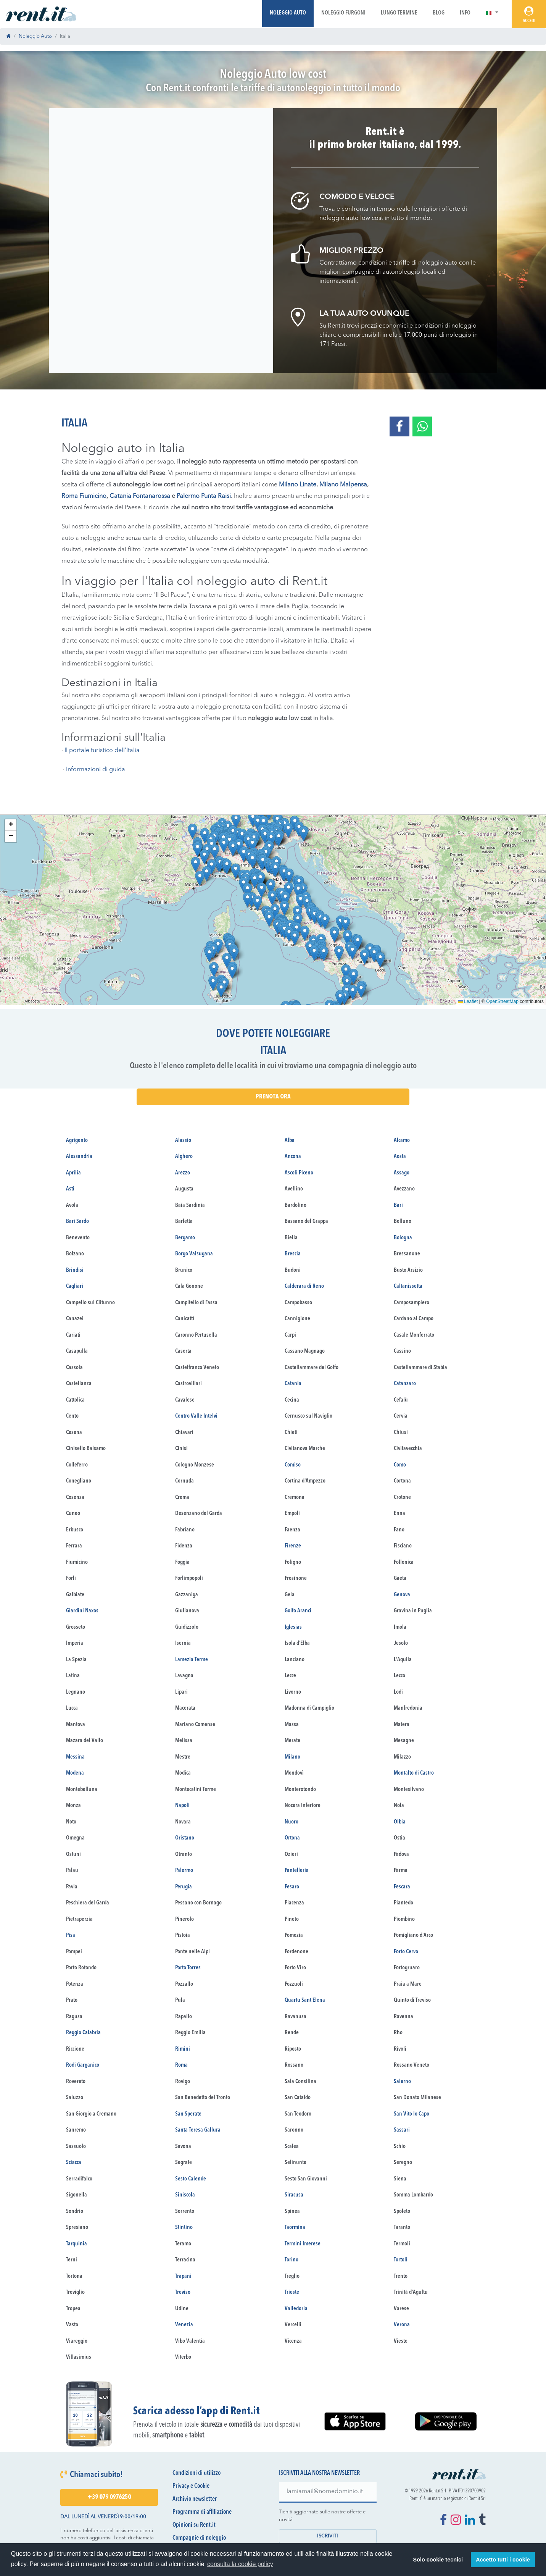 This screenshot has height=2576, width=546. I want to click on Roma Fiumicino, so click(83, 496).